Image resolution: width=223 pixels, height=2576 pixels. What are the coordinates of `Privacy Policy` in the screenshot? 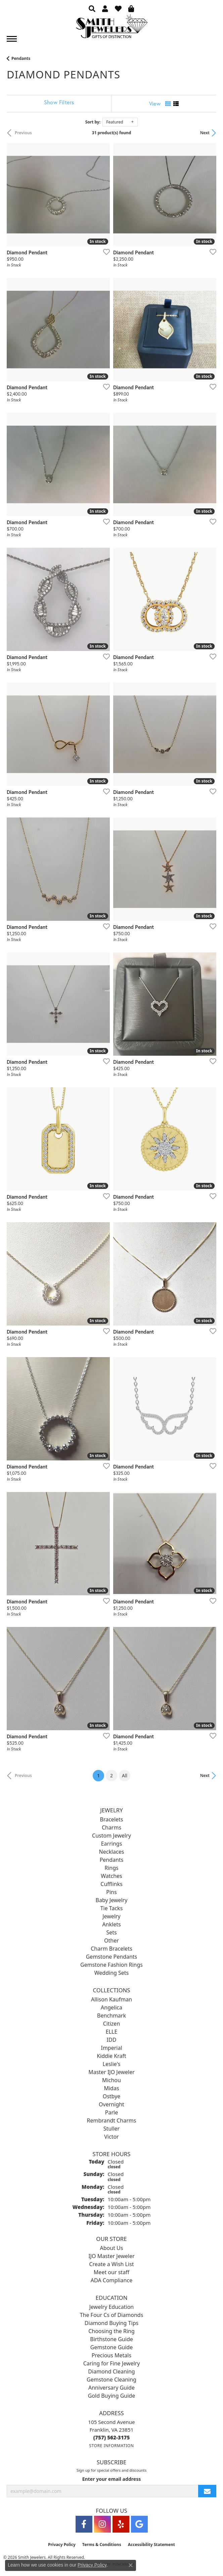 It's located at (62, 2544).